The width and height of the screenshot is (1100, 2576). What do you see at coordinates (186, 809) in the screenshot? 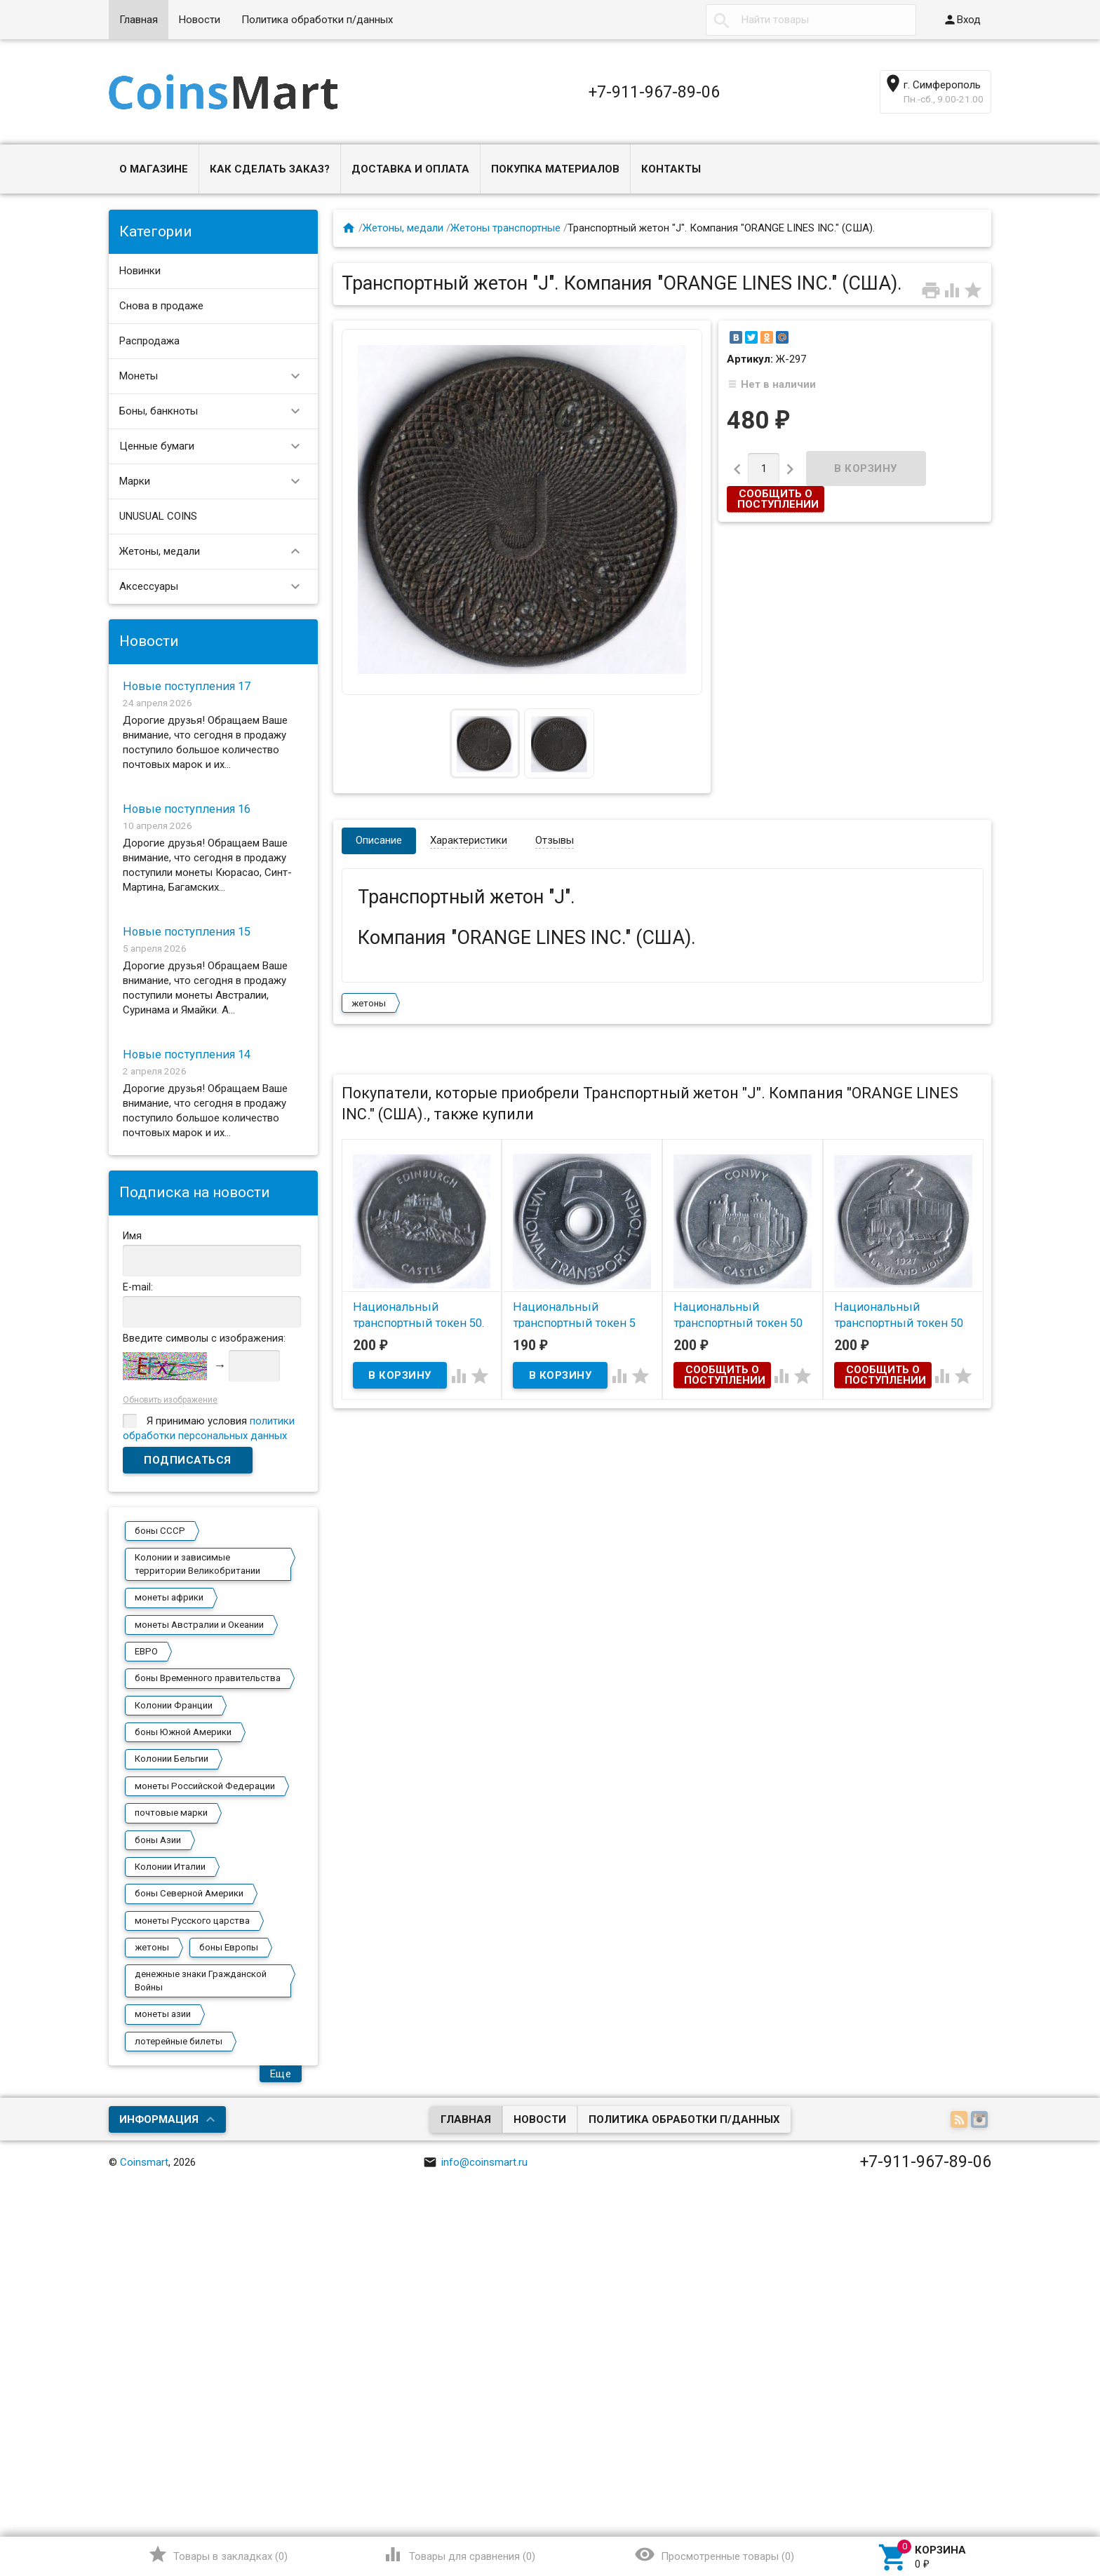
I see `Новые поступления 16` at bounding box center [186, 809].